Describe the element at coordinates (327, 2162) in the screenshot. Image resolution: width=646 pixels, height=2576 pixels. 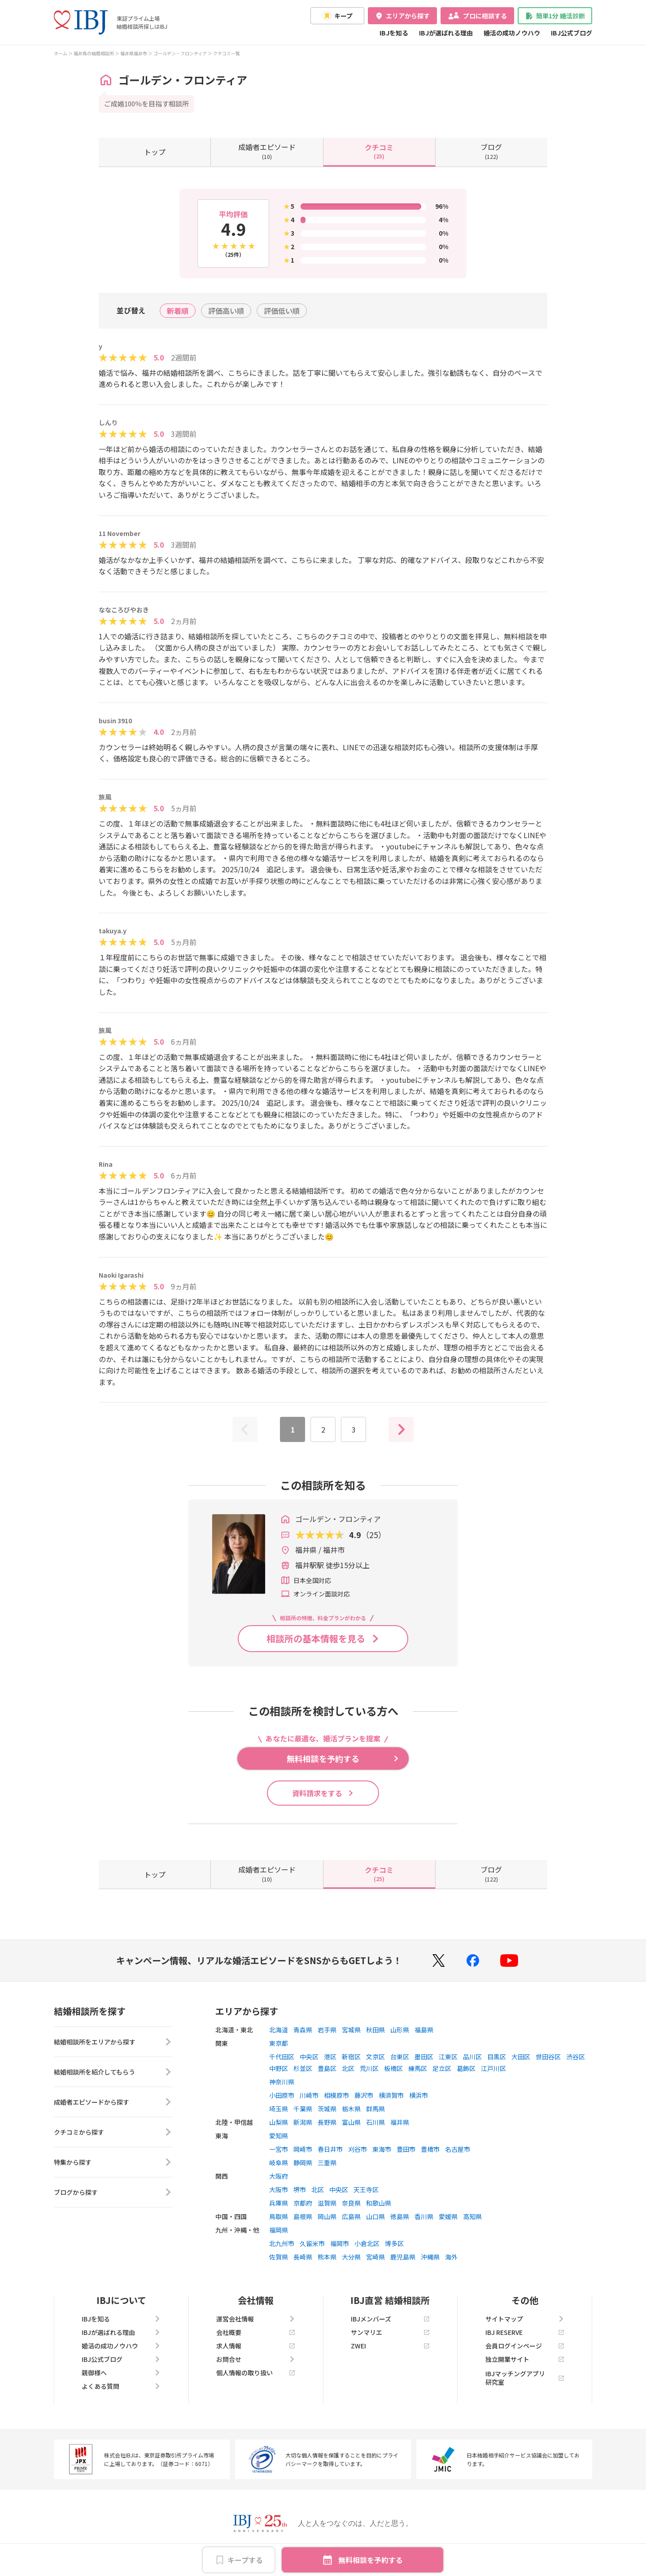
I see `三重県` at that location.